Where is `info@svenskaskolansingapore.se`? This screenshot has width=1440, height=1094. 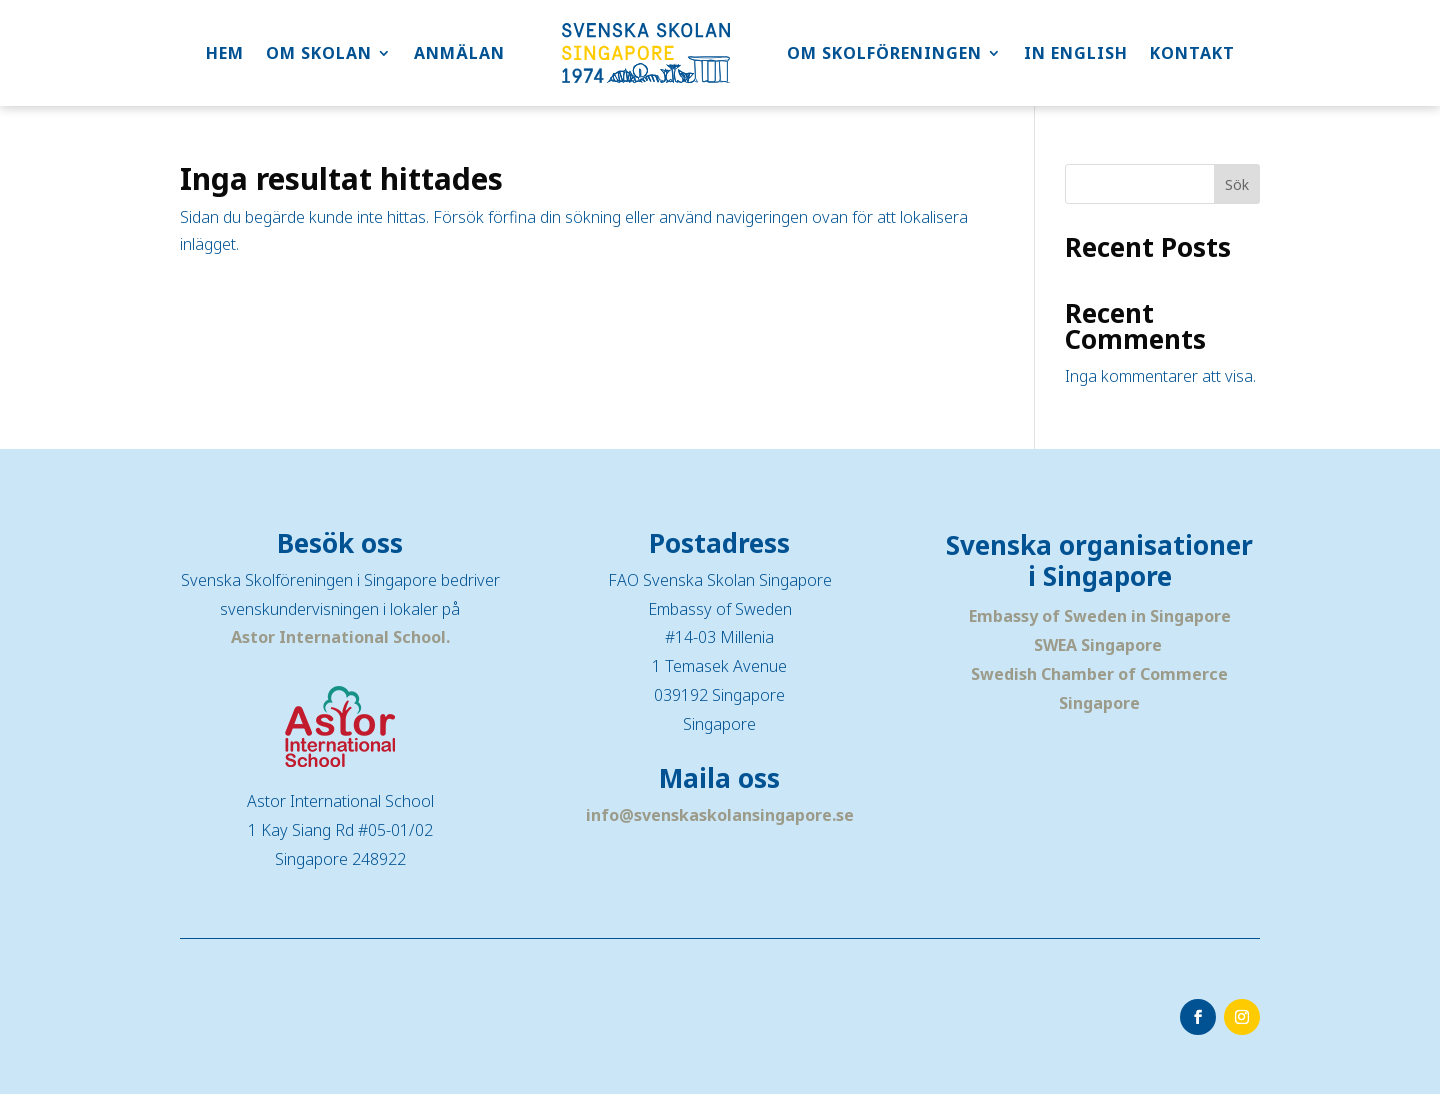
info@svenskaskolansingapore.se is located at coordinates (720, 815).